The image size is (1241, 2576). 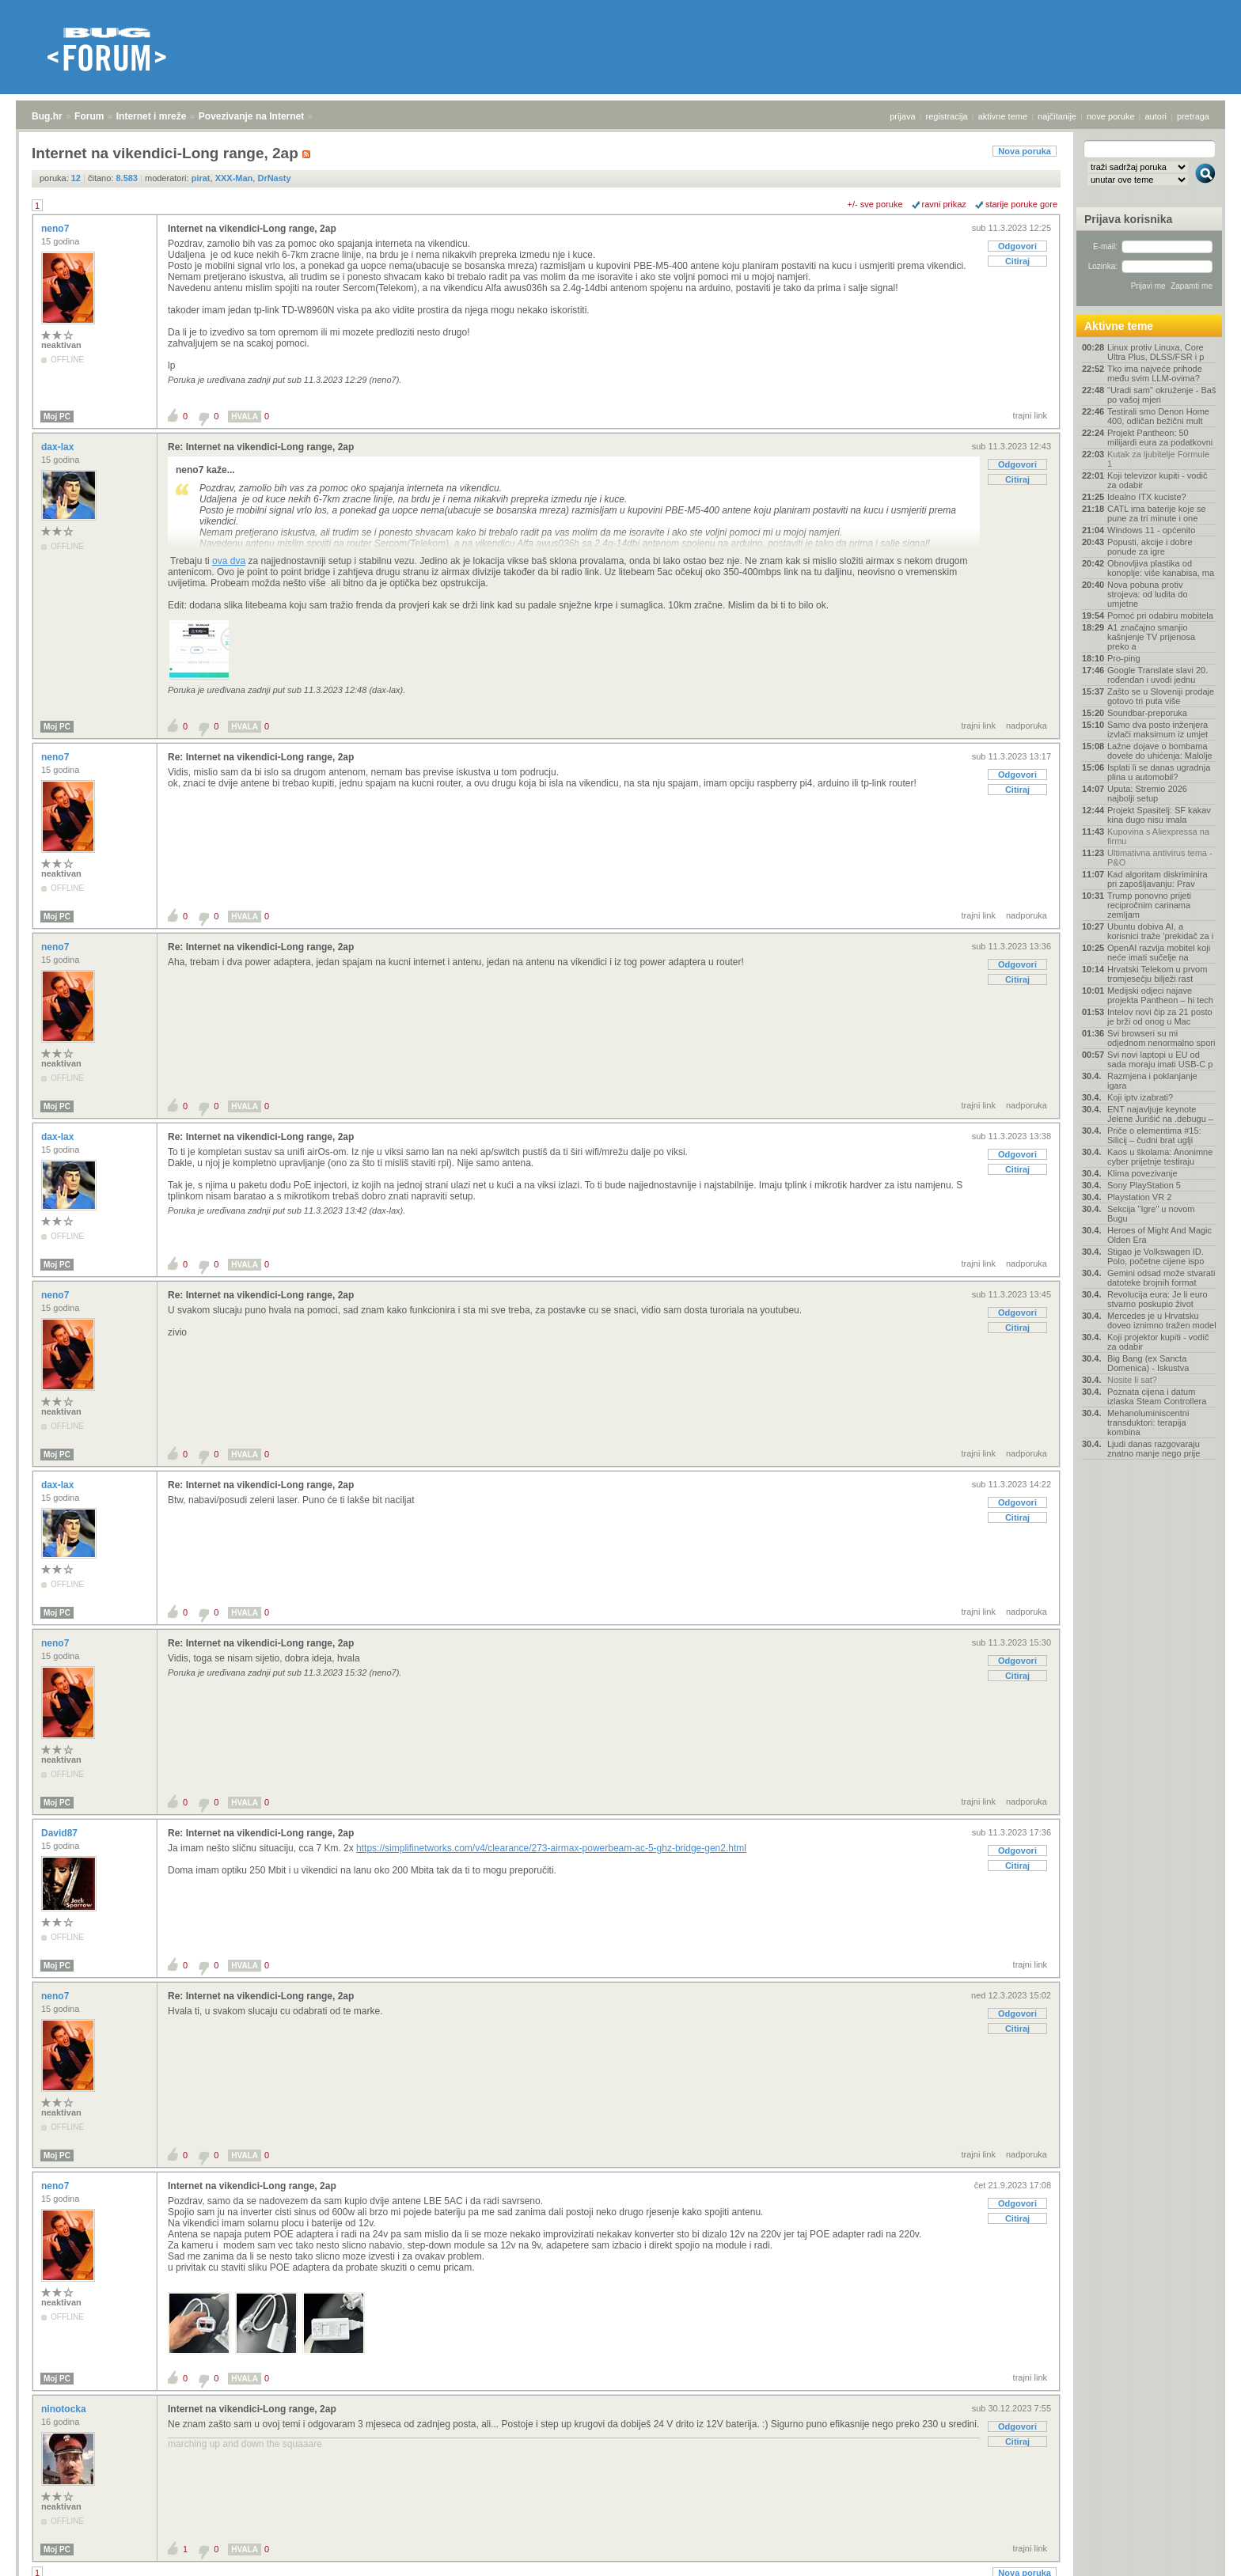 What do you see at coordinates (47, 116) in the screenshot?
I see `Bug.hr` at bounding box center [47, 116].